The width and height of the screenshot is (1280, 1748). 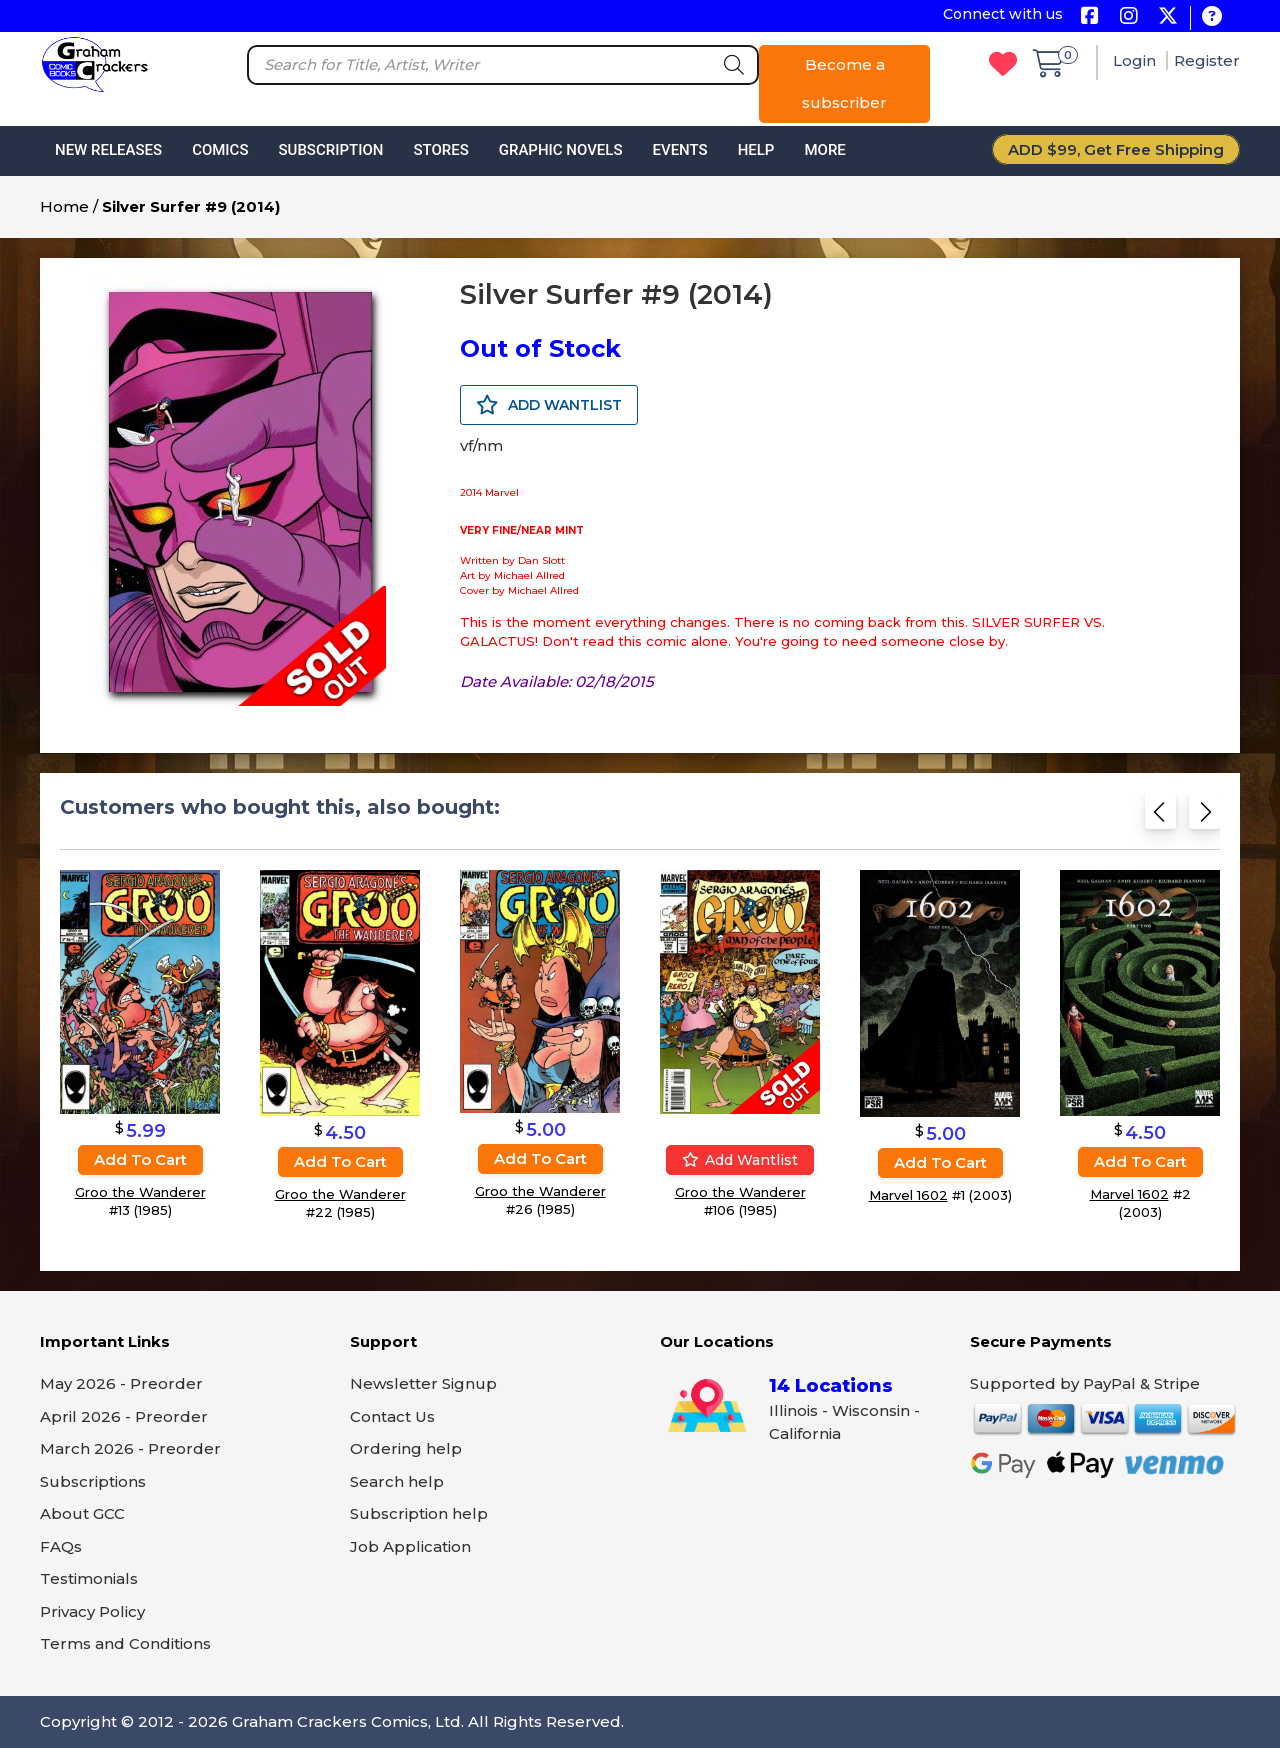 What do you see at coordinates (82, 1513) in the screenshot?
I see `About GCC` at bounding box center [82, 1513].